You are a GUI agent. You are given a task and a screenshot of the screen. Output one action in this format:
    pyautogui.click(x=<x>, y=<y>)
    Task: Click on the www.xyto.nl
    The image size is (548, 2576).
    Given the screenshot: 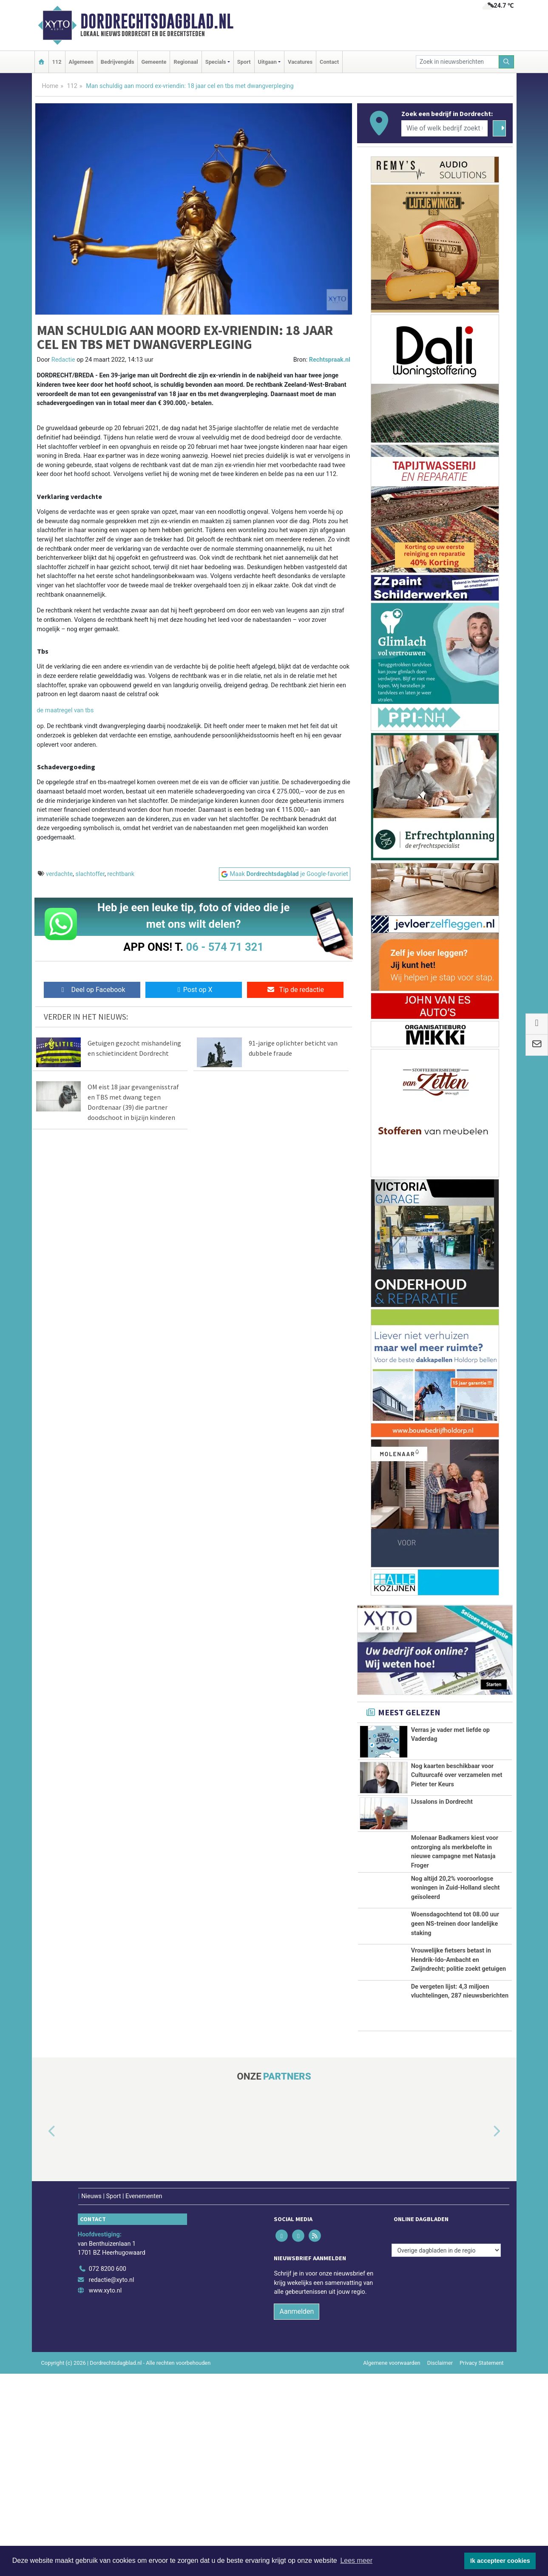 What is the action you would take?
    pyautogui.click(x=105, y=2493)
    